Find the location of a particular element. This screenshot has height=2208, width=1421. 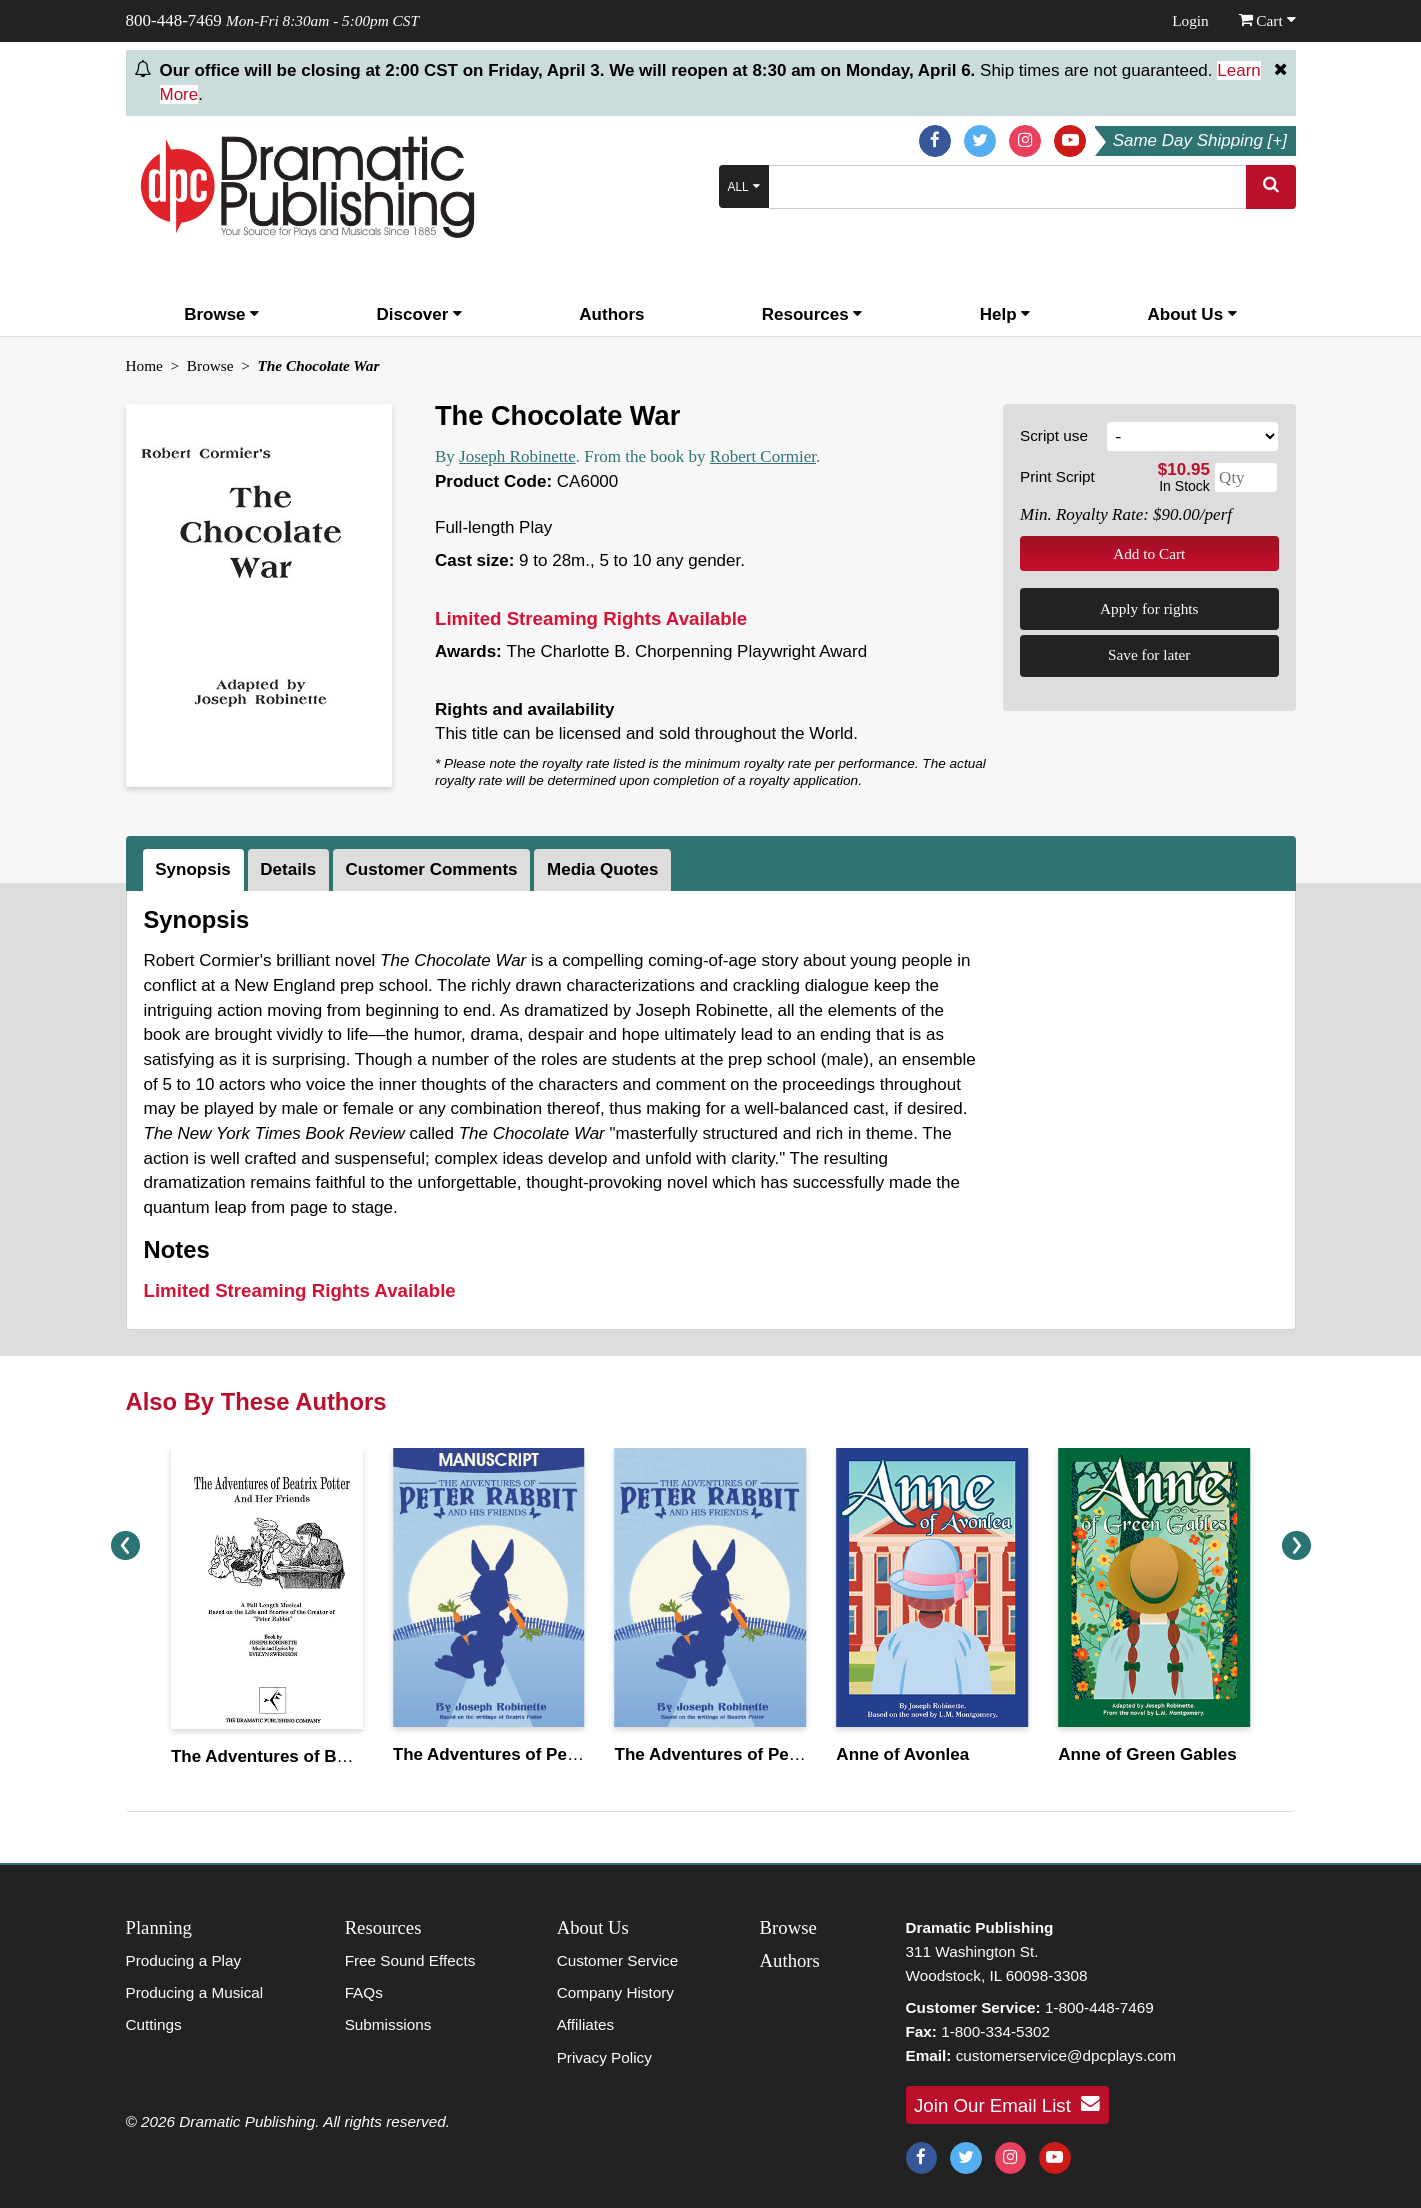

Joseph Robinette is located at coordinates (517, 456).